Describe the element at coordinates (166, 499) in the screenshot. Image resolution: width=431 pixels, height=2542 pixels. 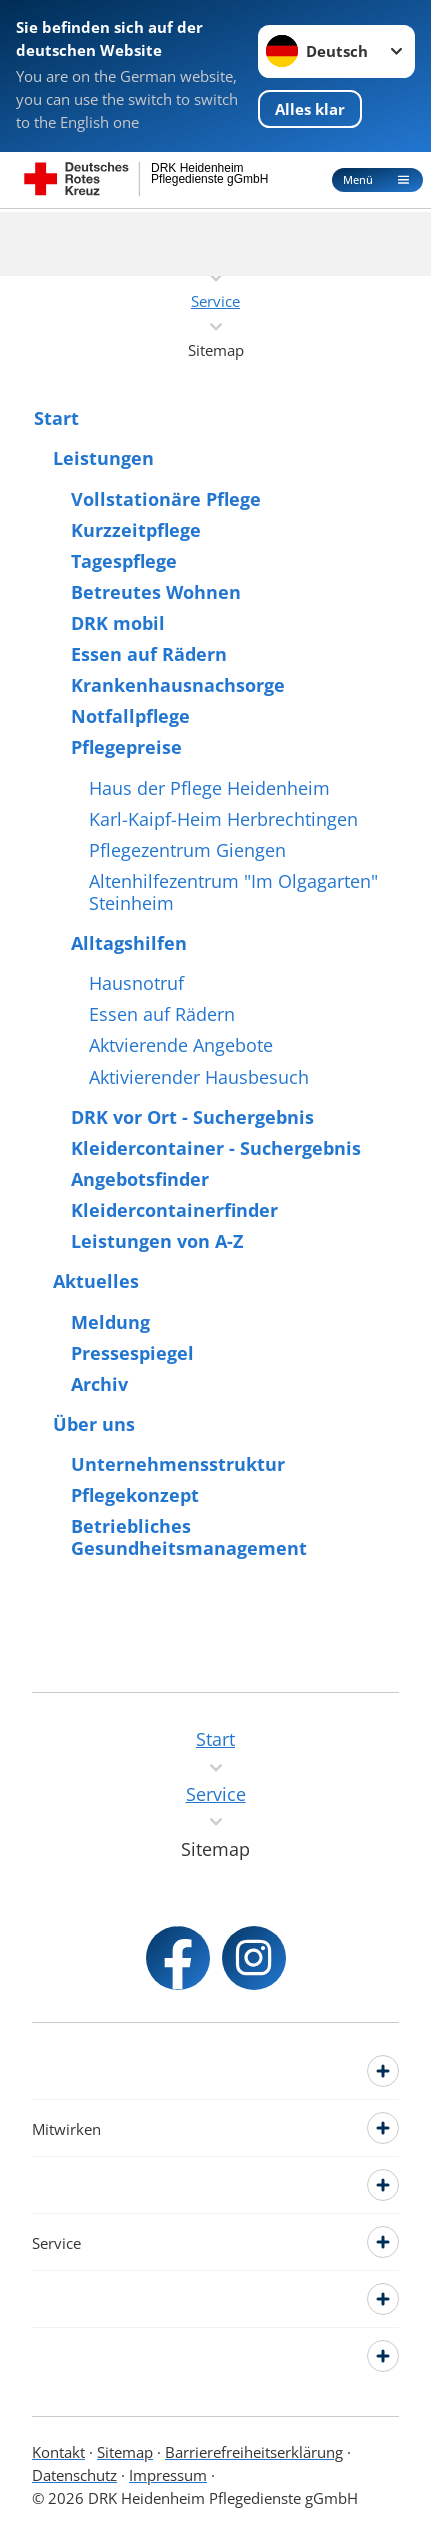
I see `Vollstationäre Pflege` at that location.